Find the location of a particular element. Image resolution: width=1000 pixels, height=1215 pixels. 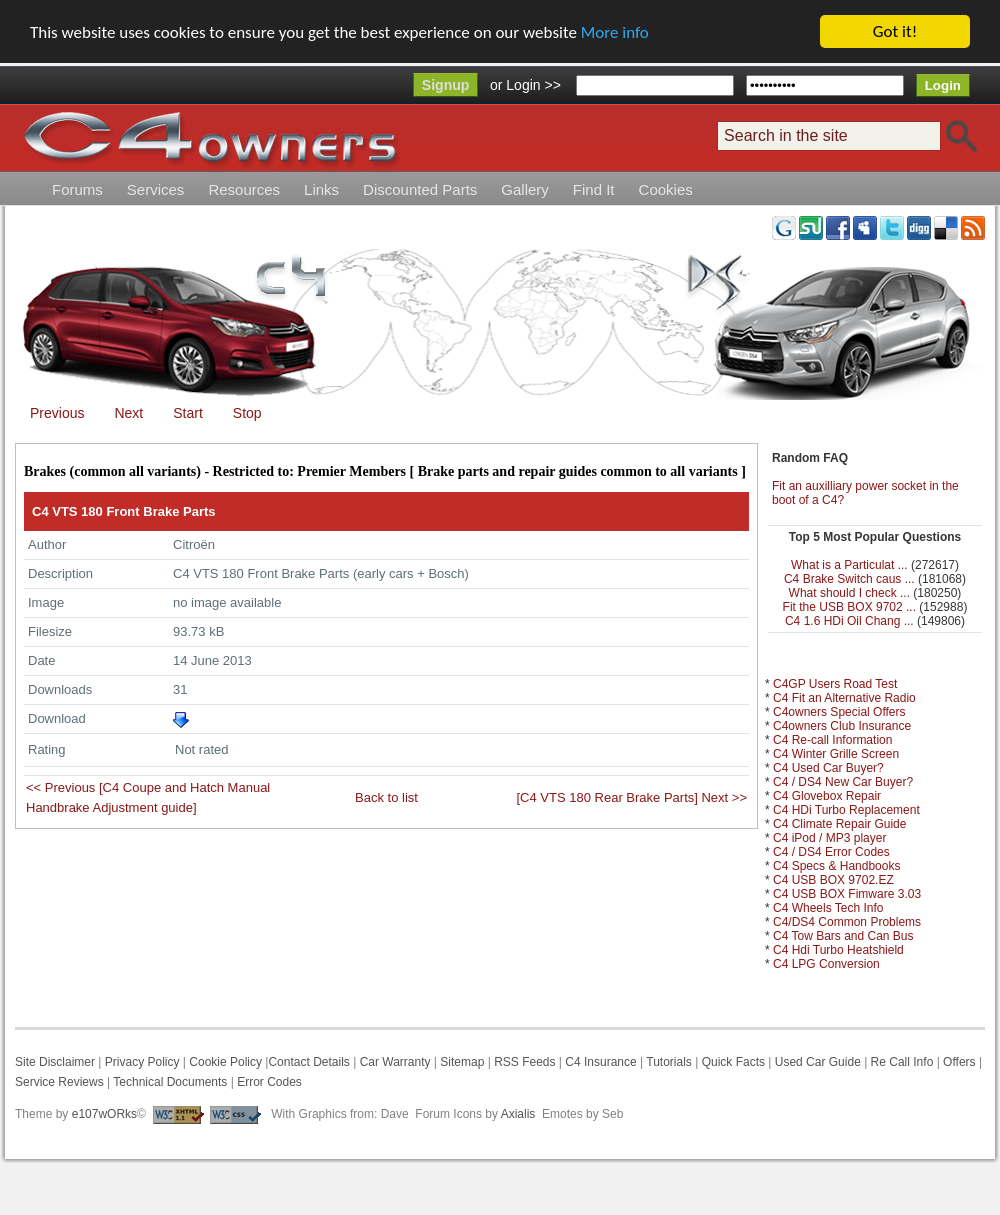

C4owners Special Offers is located at coordinates (839, 712).